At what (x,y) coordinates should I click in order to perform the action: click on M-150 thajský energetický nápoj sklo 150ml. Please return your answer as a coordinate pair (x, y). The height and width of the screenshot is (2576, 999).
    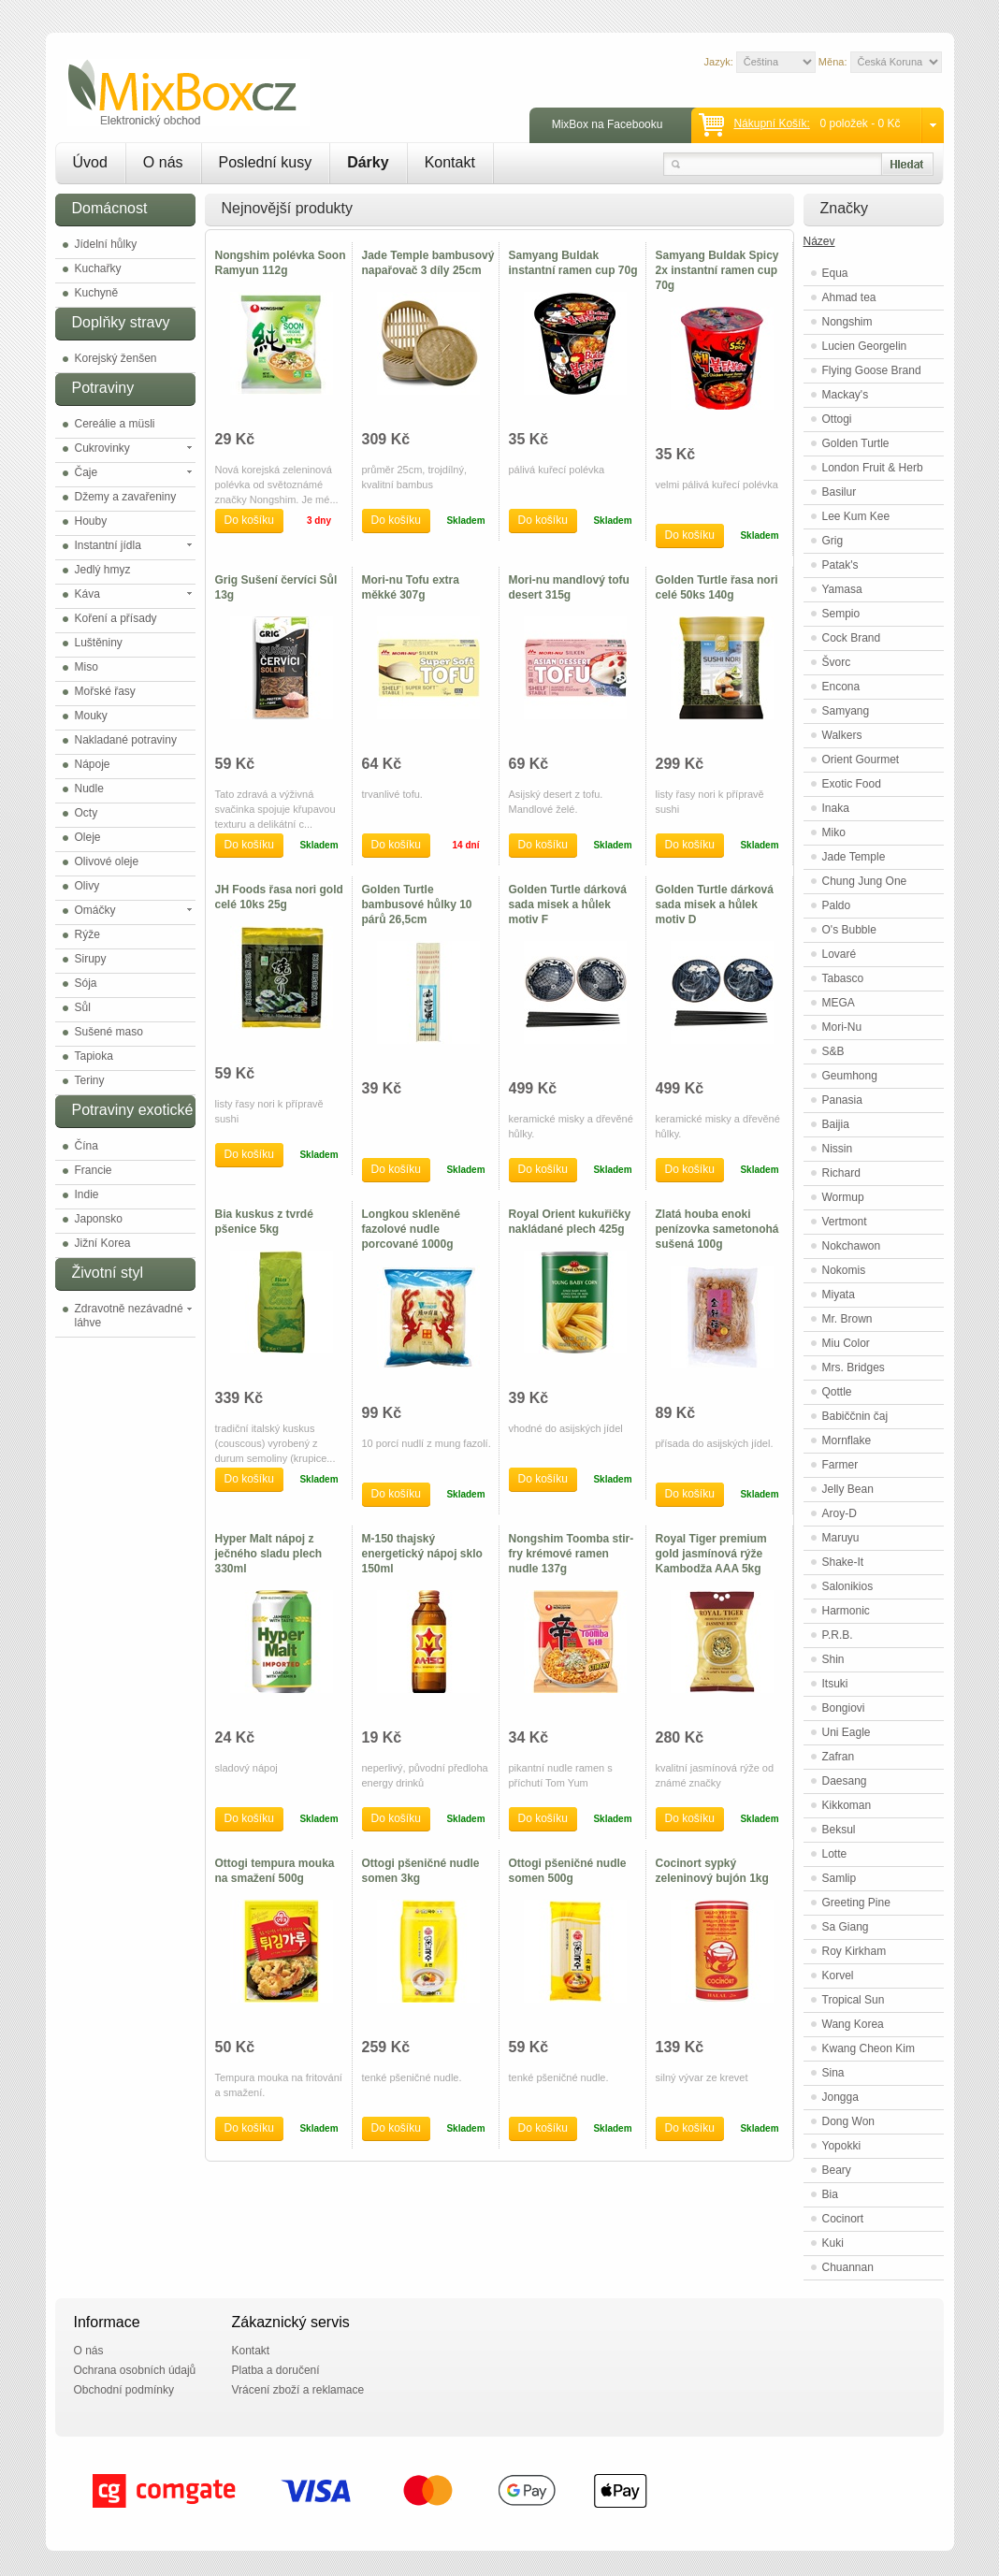
    Looking at the image, I should click on (422, 1553).